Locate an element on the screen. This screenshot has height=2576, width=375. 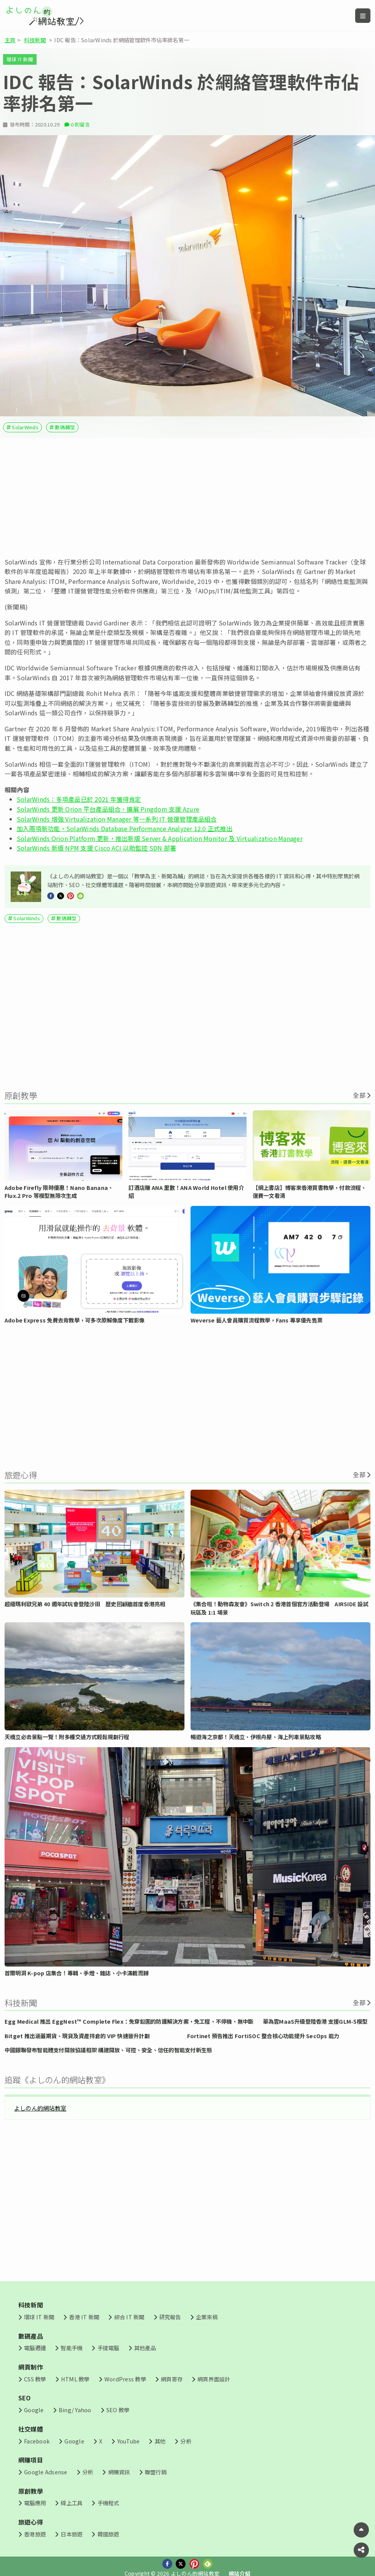
CSS 教學 is located at coordinates (35, 2379).